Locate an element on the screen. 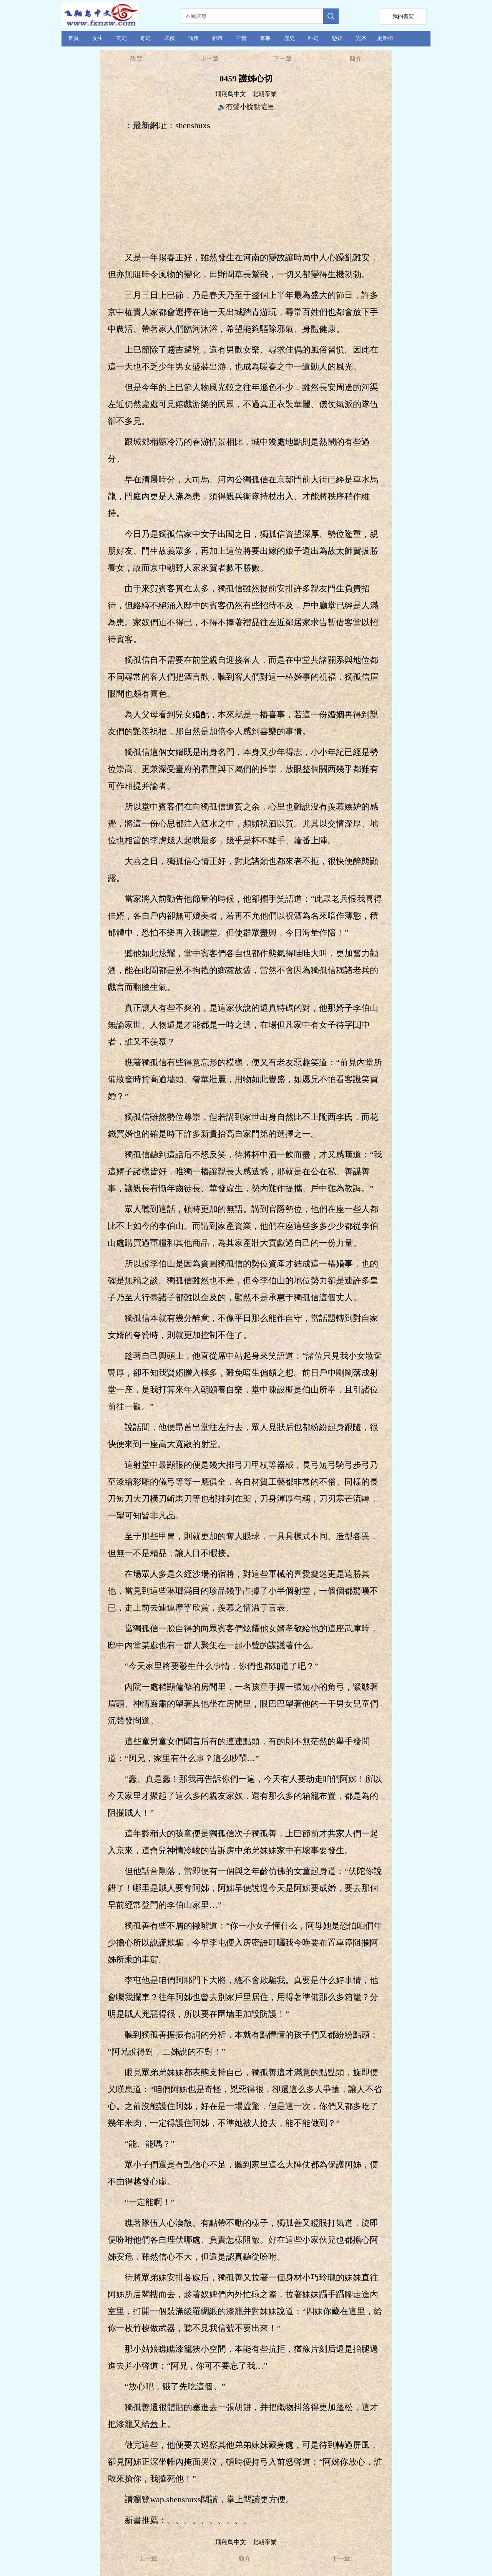 The image size is (492, 2576). 簡介 is located at coordinates (355, 58).